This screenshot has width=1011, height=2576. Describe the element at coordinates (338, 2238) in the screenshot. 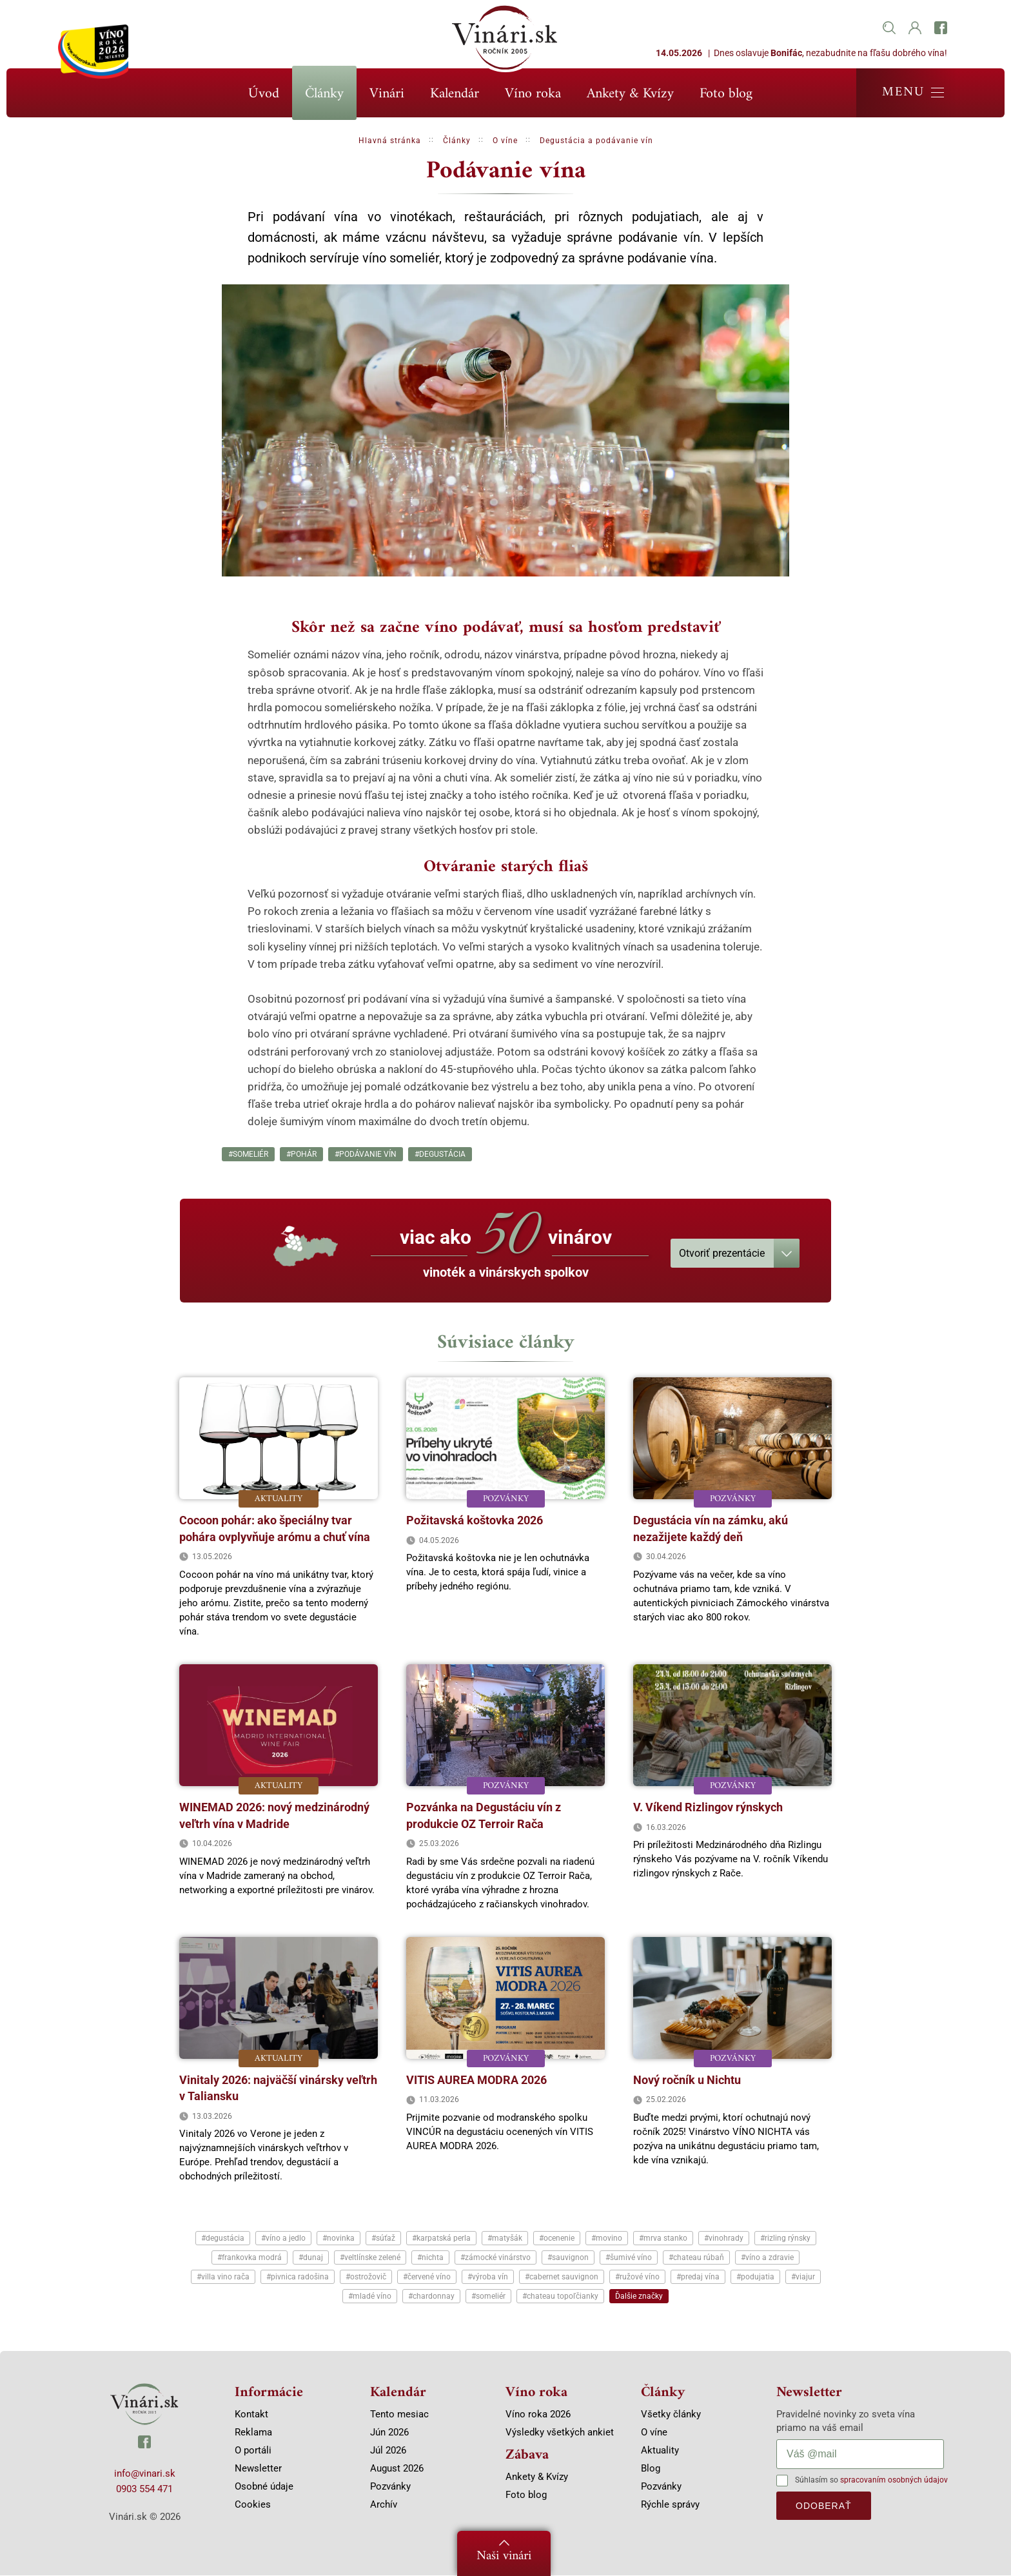

I see `#novinka` at that location.